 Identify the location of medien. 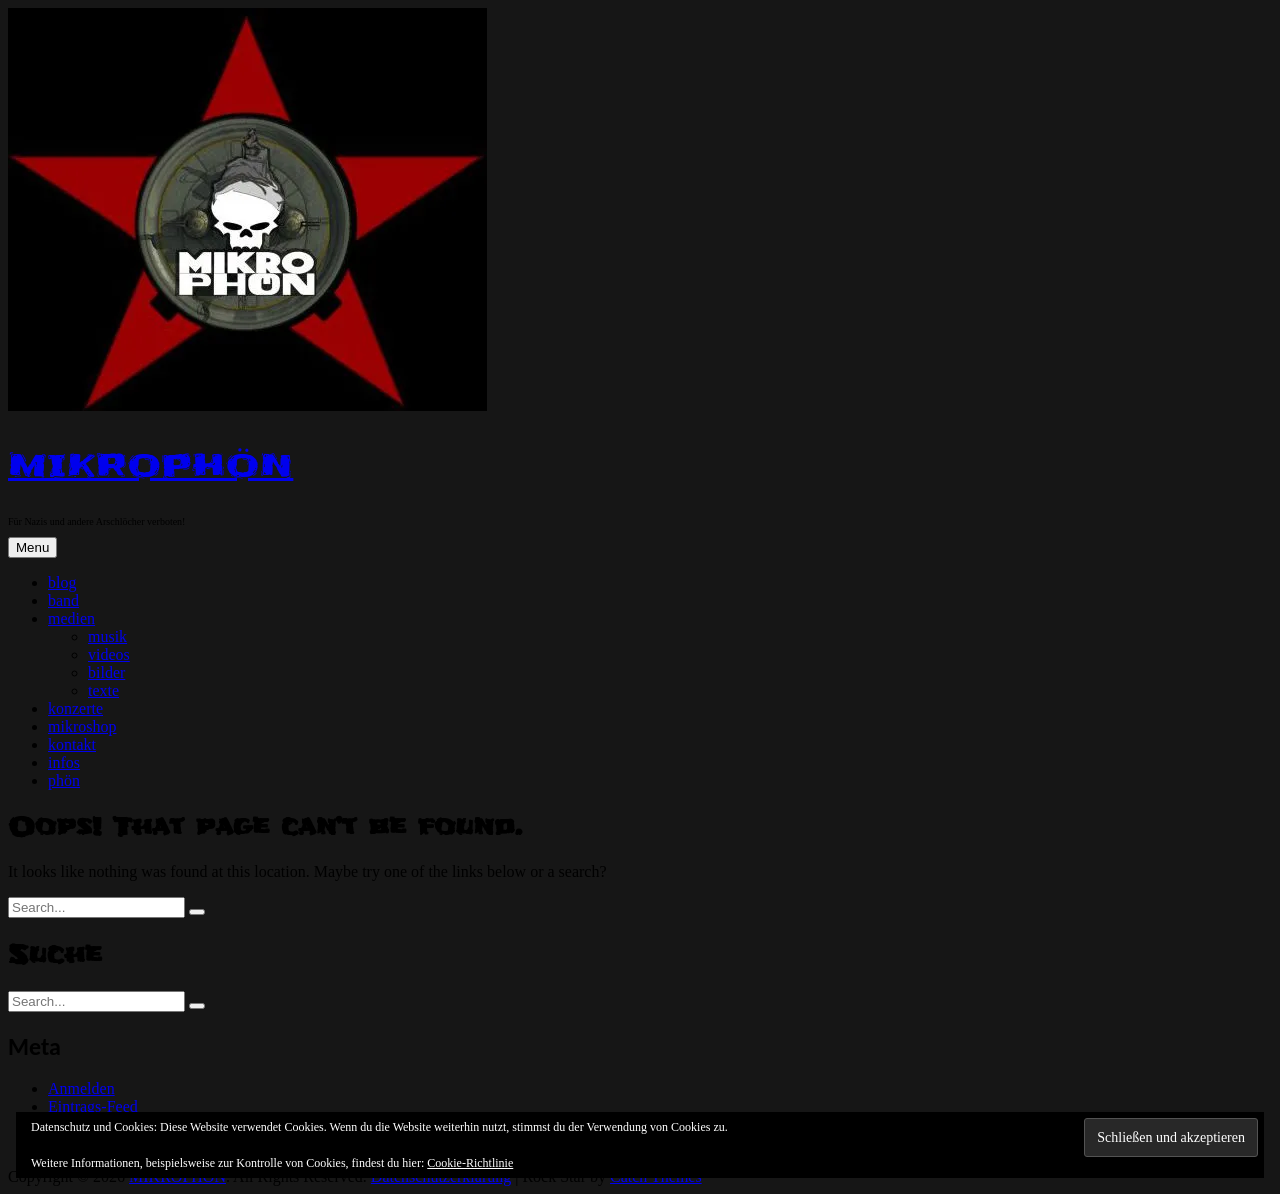
(71, 618).